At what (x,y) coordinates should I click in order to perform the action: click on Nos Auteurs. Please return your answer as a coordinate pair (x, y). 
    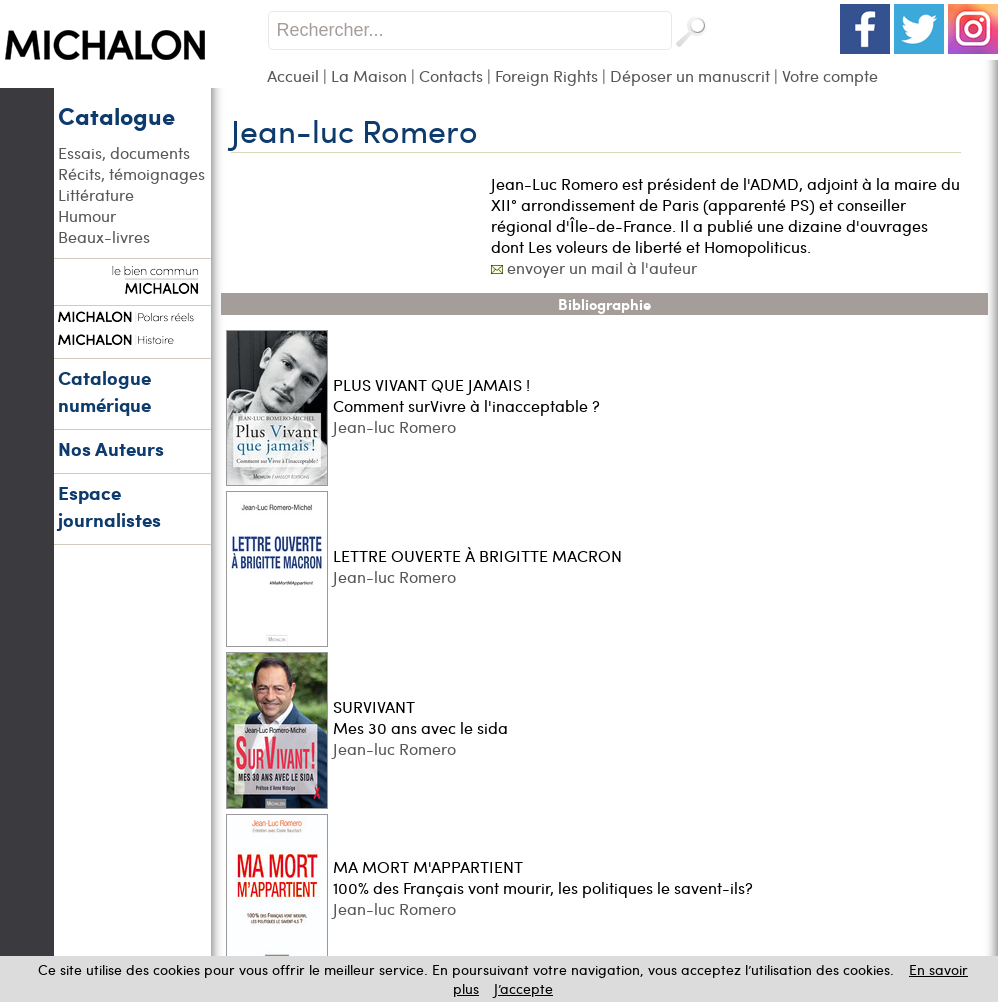
    Looking at the image, I should click on (111, 448).